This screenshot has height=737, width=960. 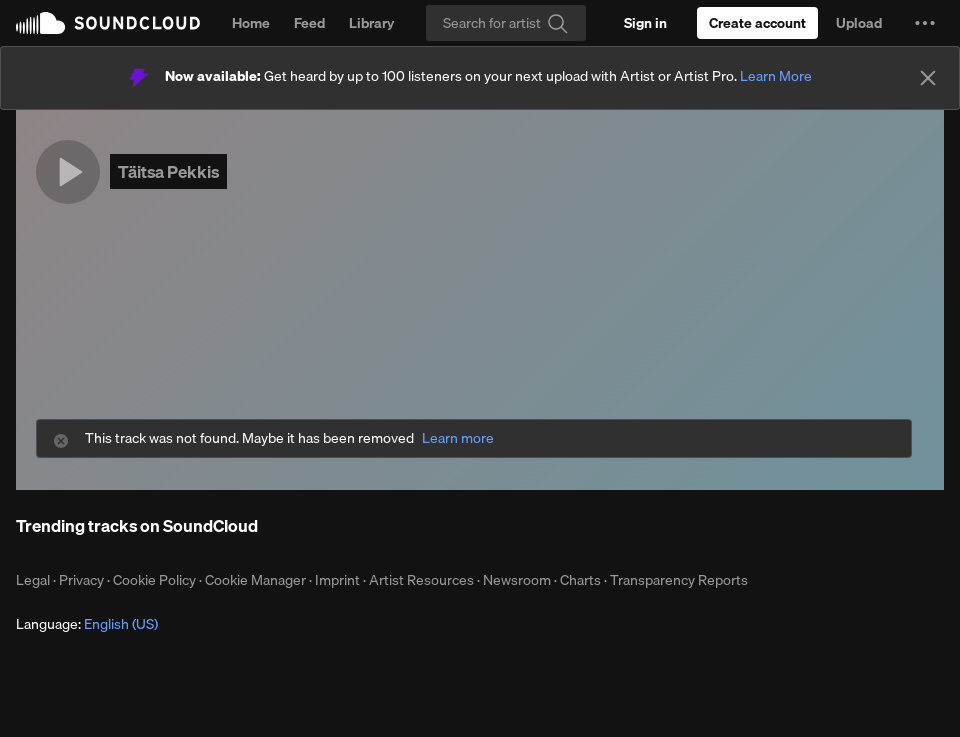 What do you see at coordinates (154, 580) in the screenshot?
I see `Cookie Policy` at bounding box center [154, 580].